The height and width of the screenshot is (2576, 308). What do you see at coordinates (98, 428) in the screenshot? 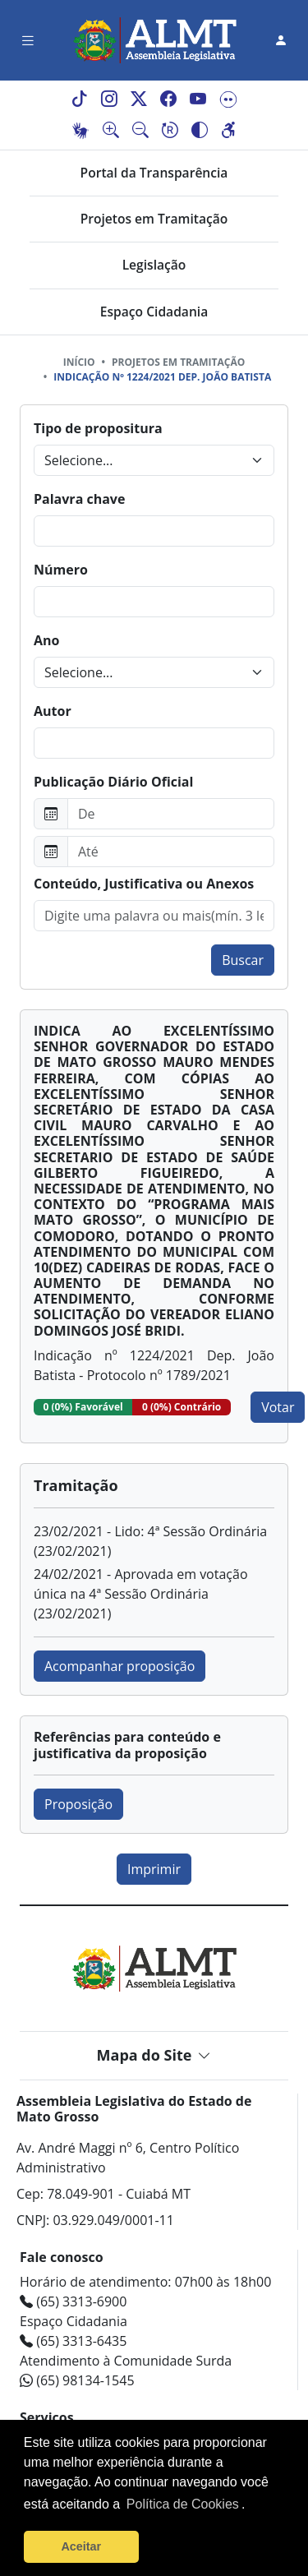
I see `Tipo de propositura` at bounding box center [98, 428].